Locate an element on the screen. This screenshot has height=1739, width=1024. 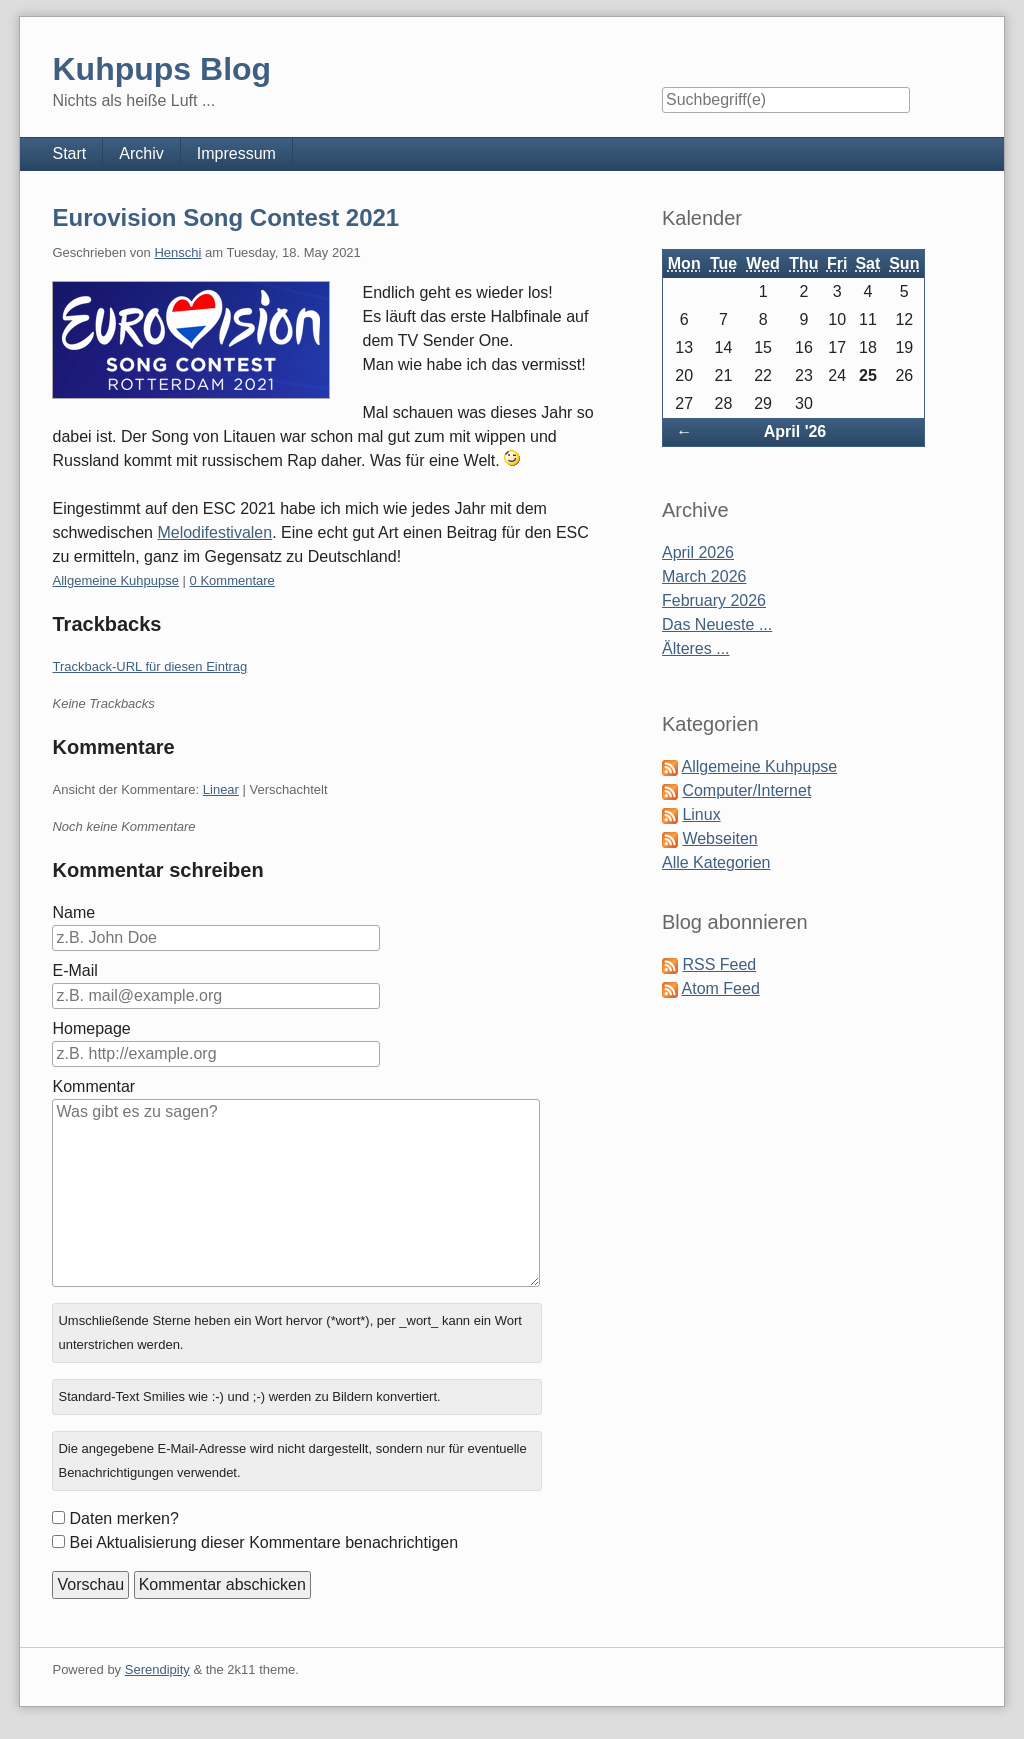
Trackback-URL für diesen Eintrag is located at coordinates (149, 666).